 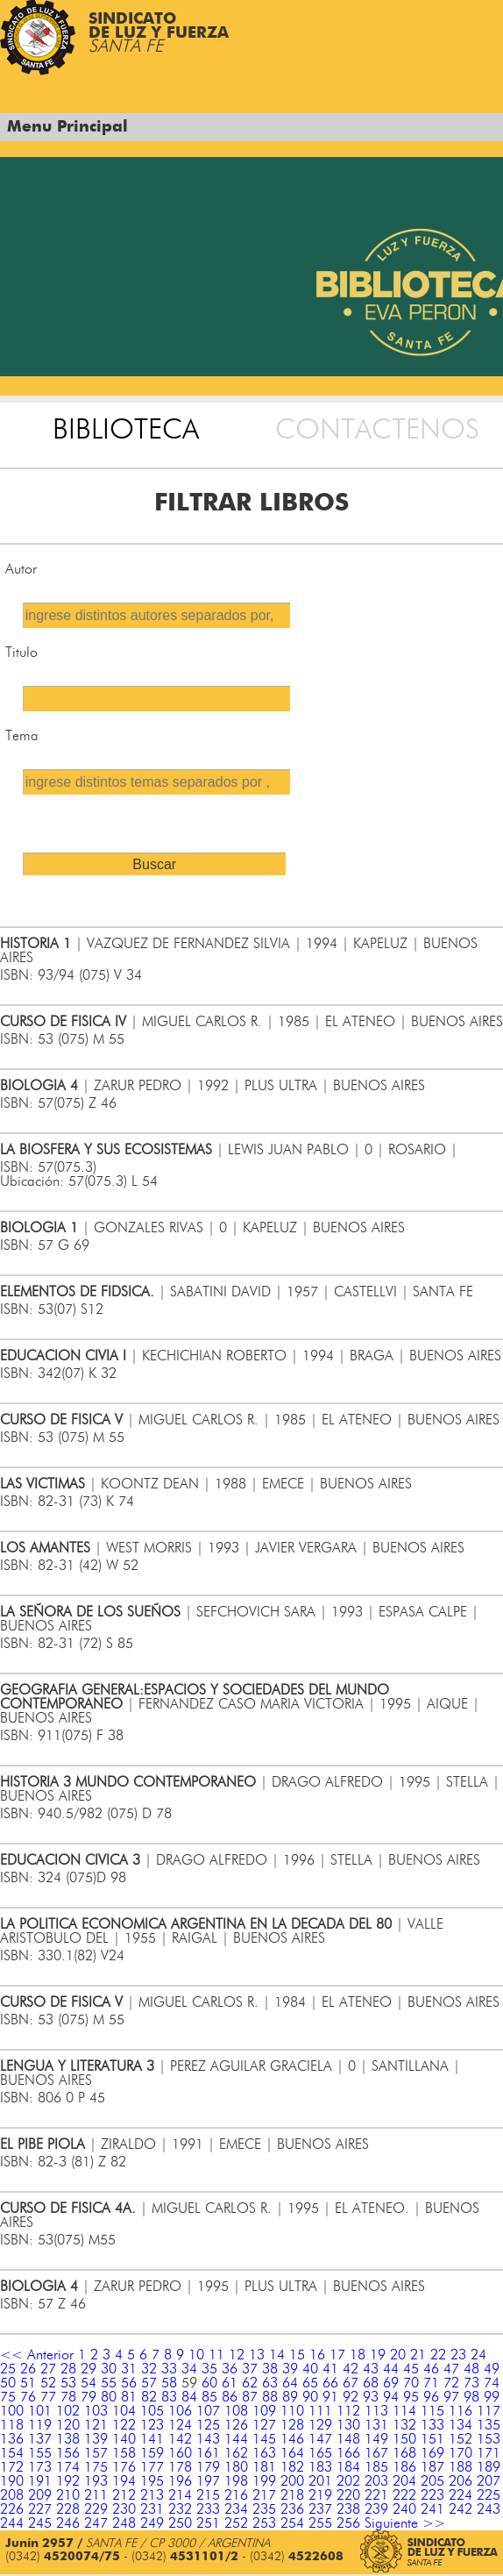 I want to click on BIBLIOTECA, so click(x=126, y=430).